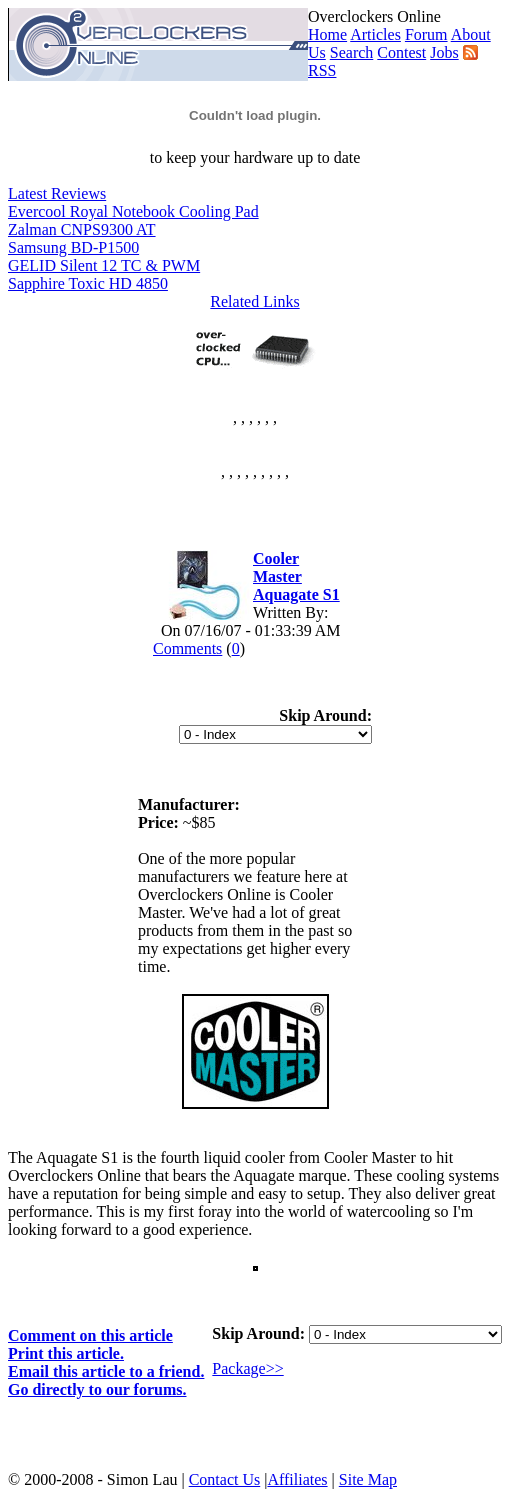 This screenshot has width=510, height=1497. I want to click on Comments, so click(187, 648).